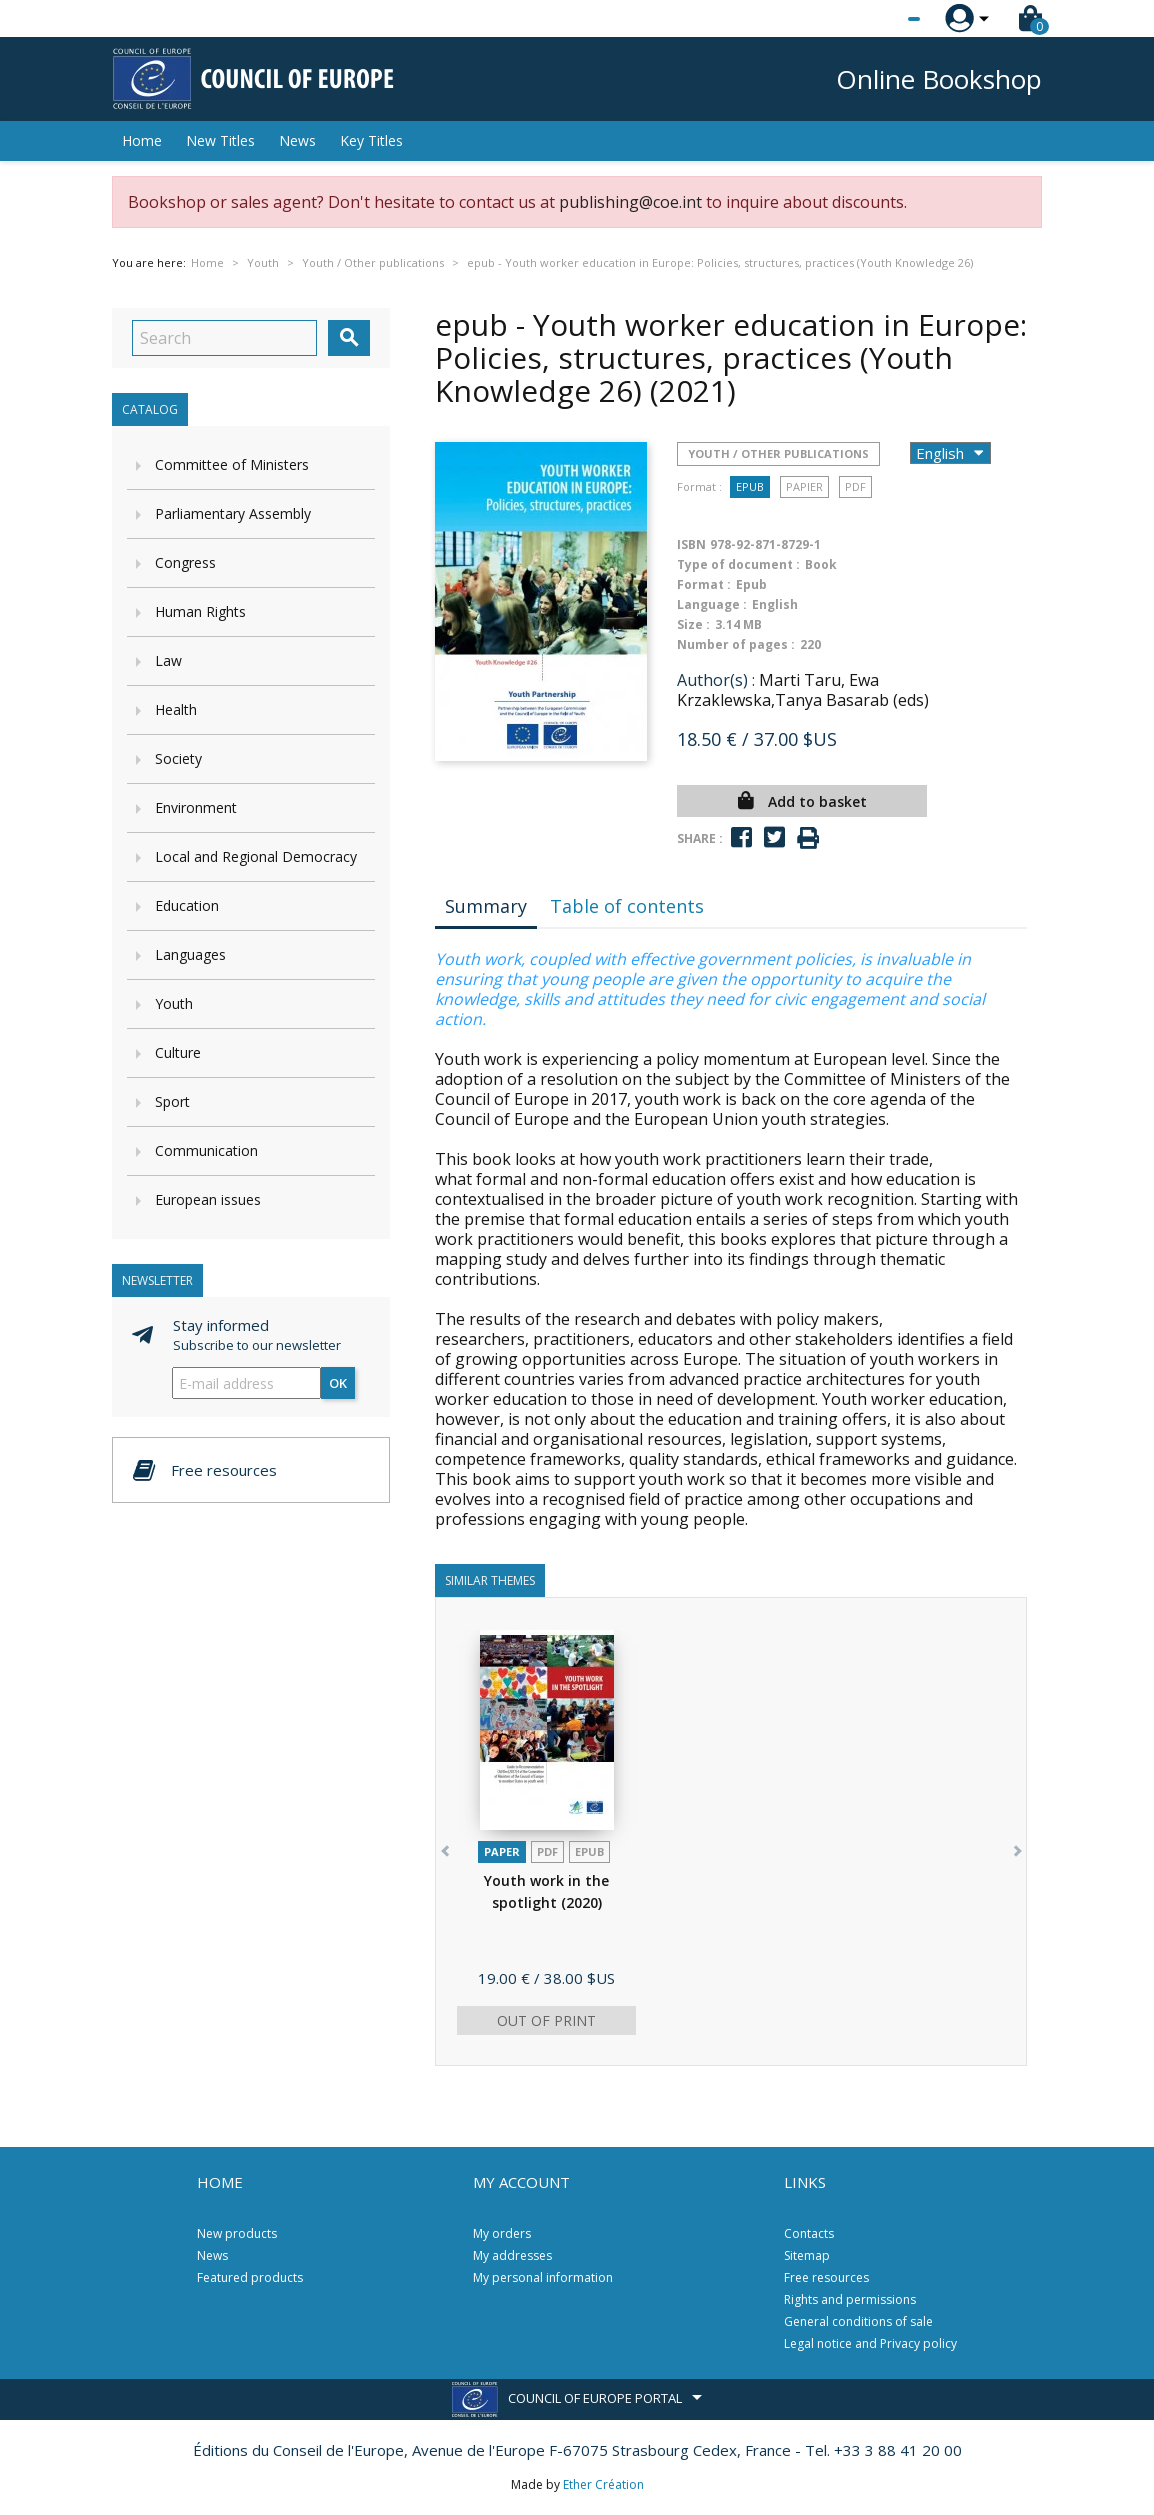 The width and height of the screenshot is (1154, 2515). Describe the element at coordinates (716, 680) in the screenshot. I see `Author(s) :` at that location.